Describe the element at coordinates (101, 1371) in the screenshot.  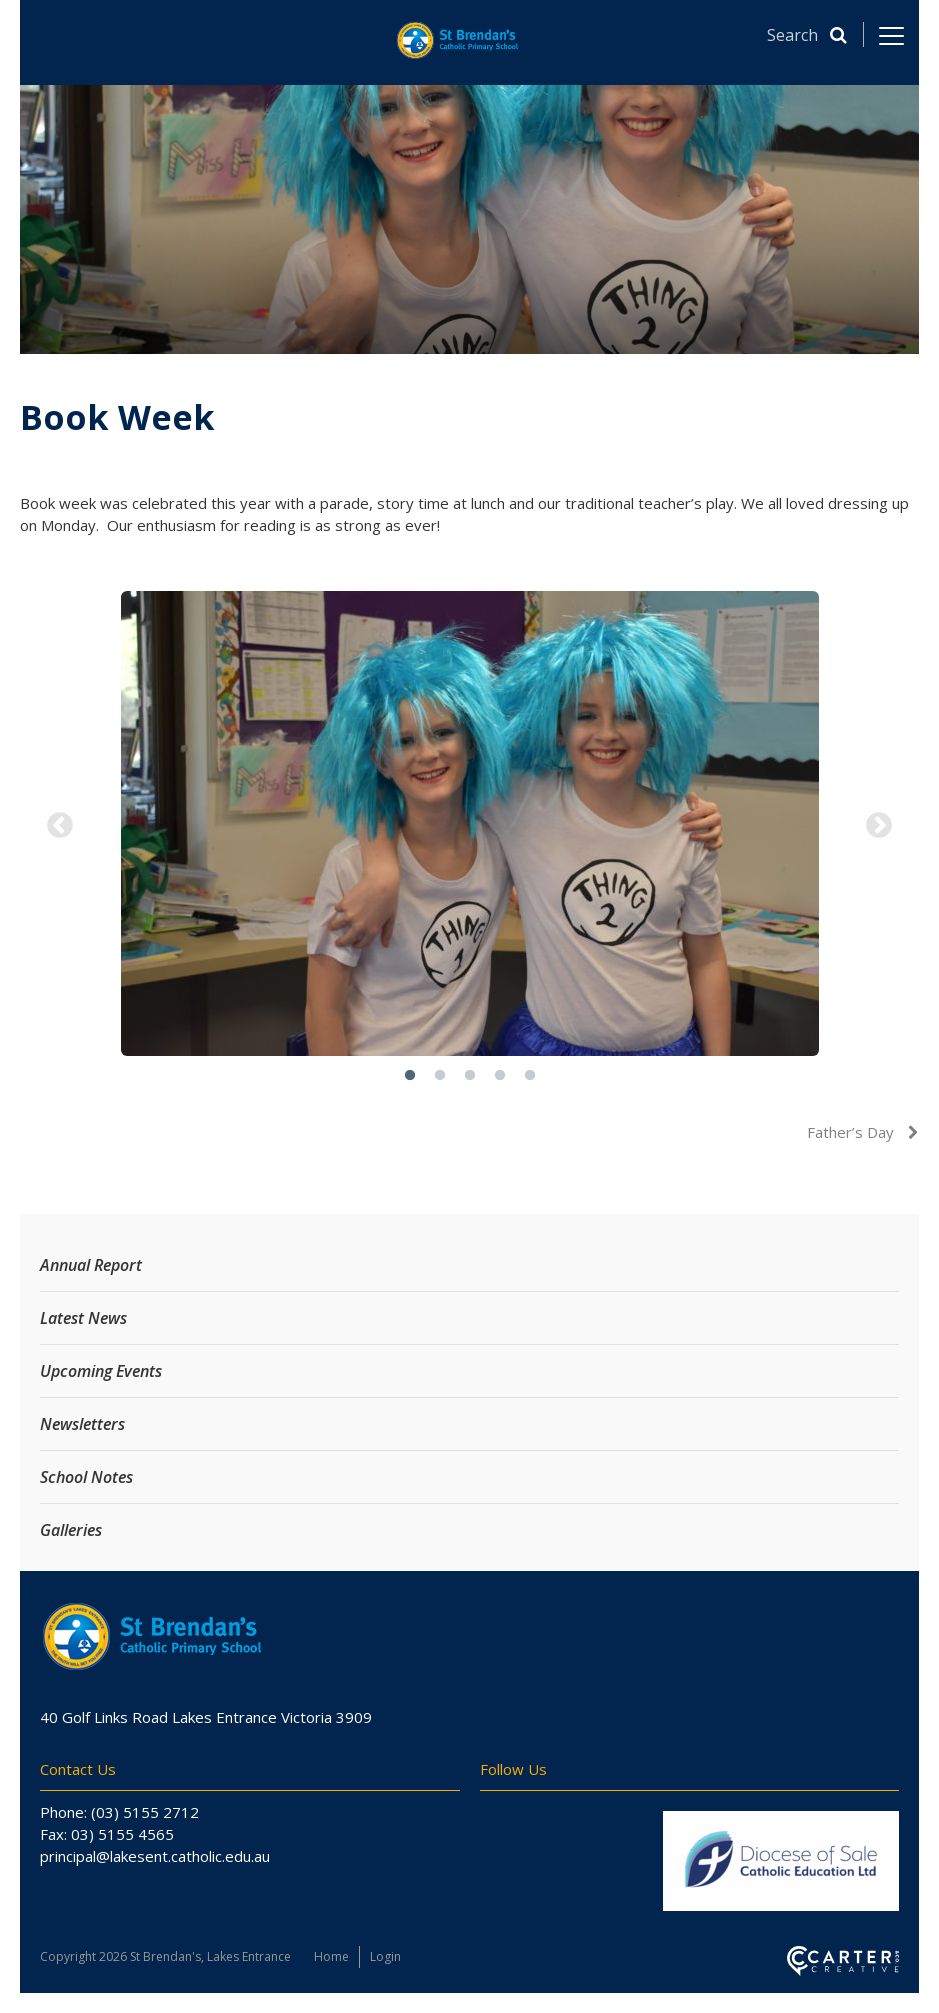
I see `Upcoming Events` at that location.